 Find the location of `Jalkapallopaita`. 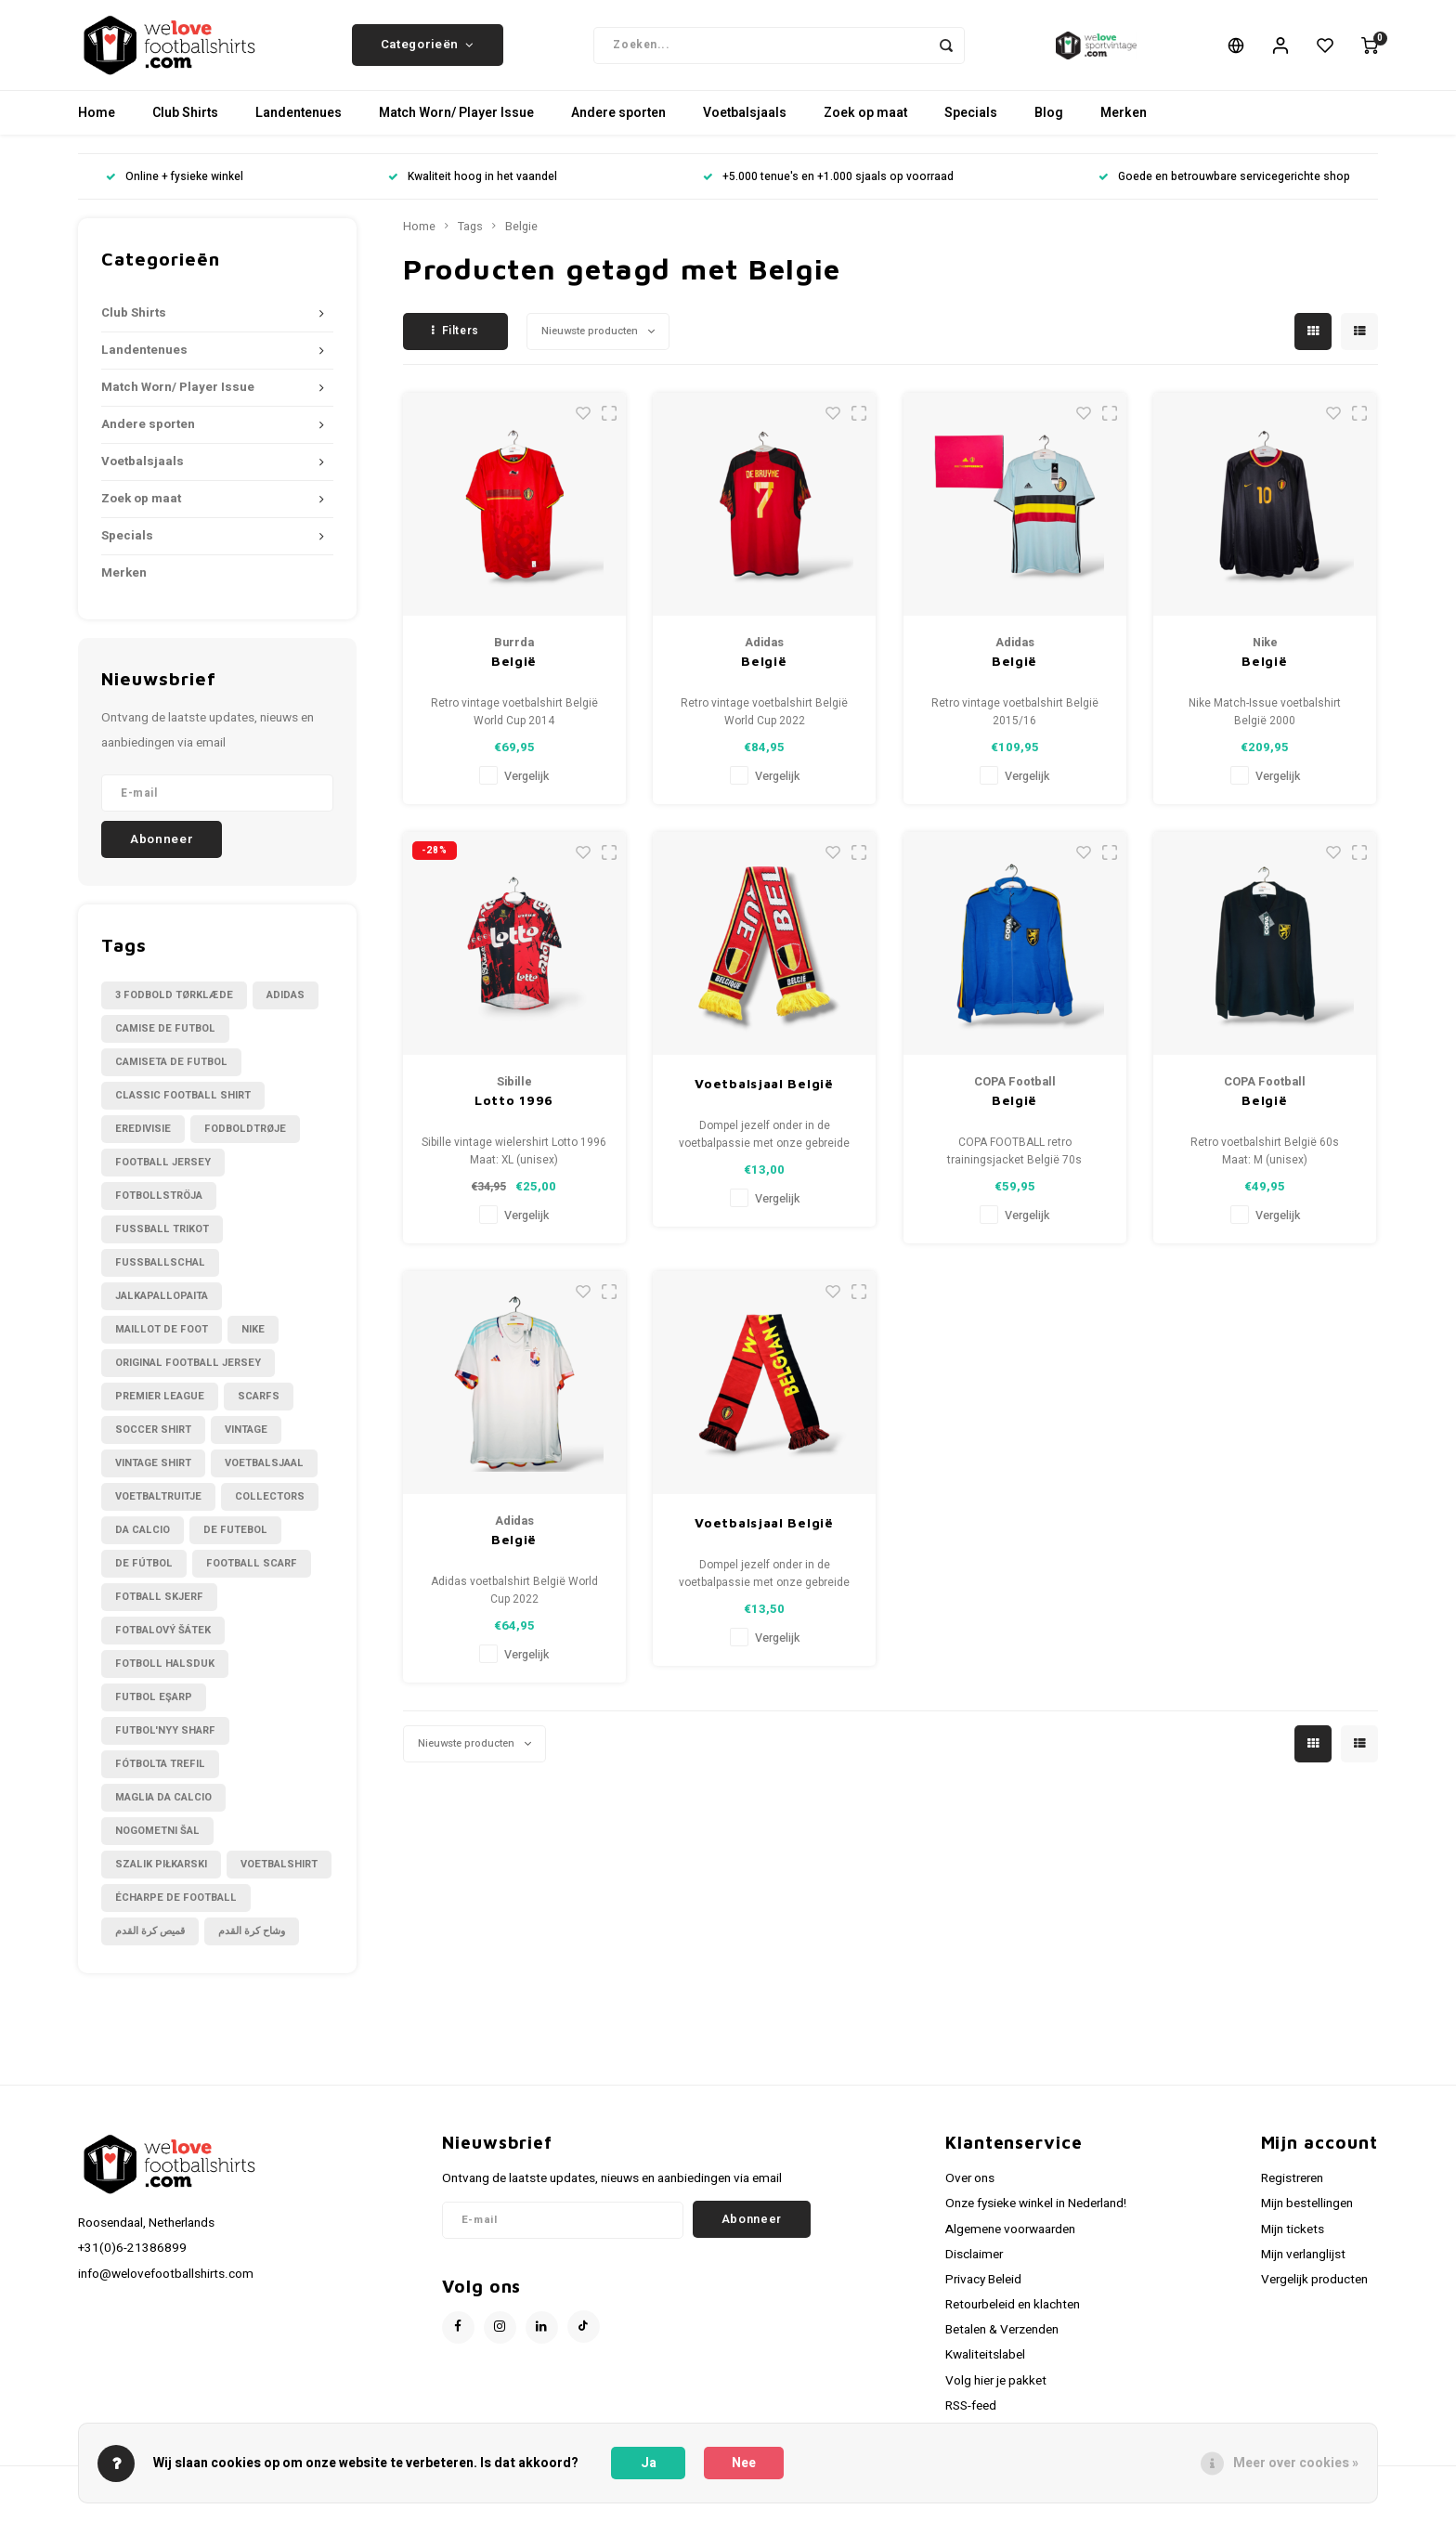

Jalkapallopaita is located at coordinates (161, 1308).